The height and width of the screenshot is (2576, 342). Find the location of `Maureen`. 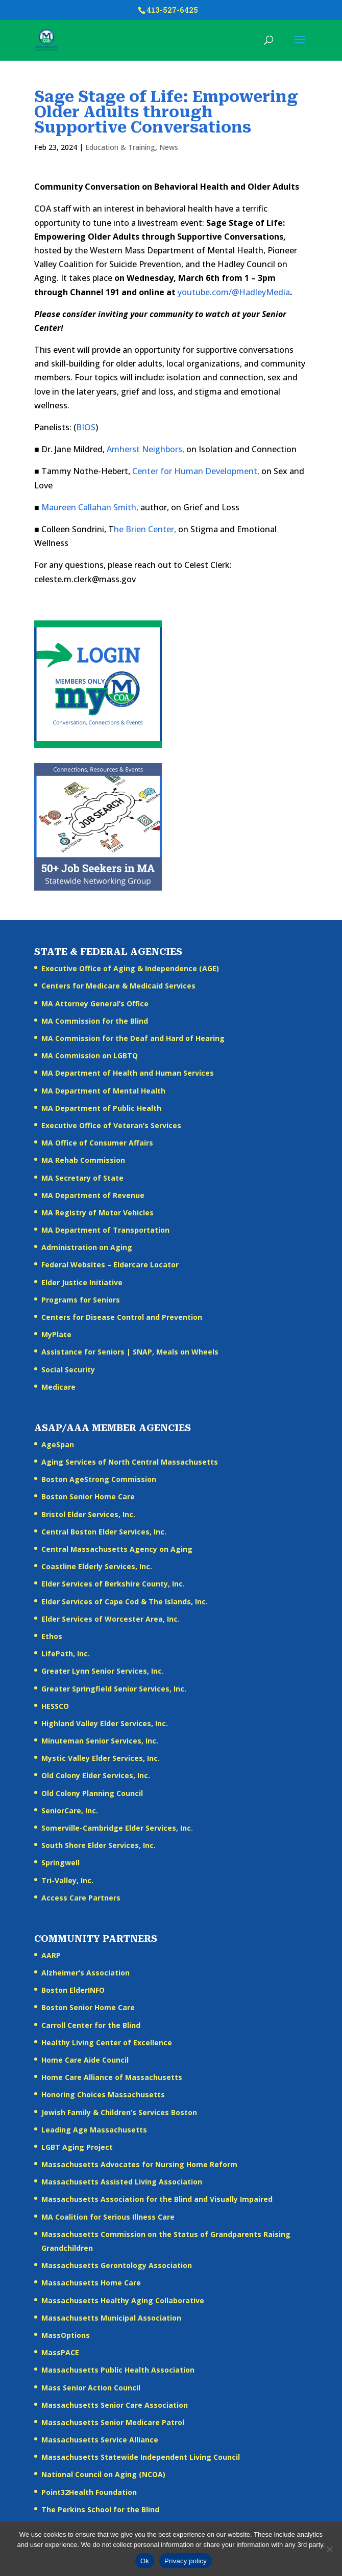

Maureen is located at coordinates (58, 507).